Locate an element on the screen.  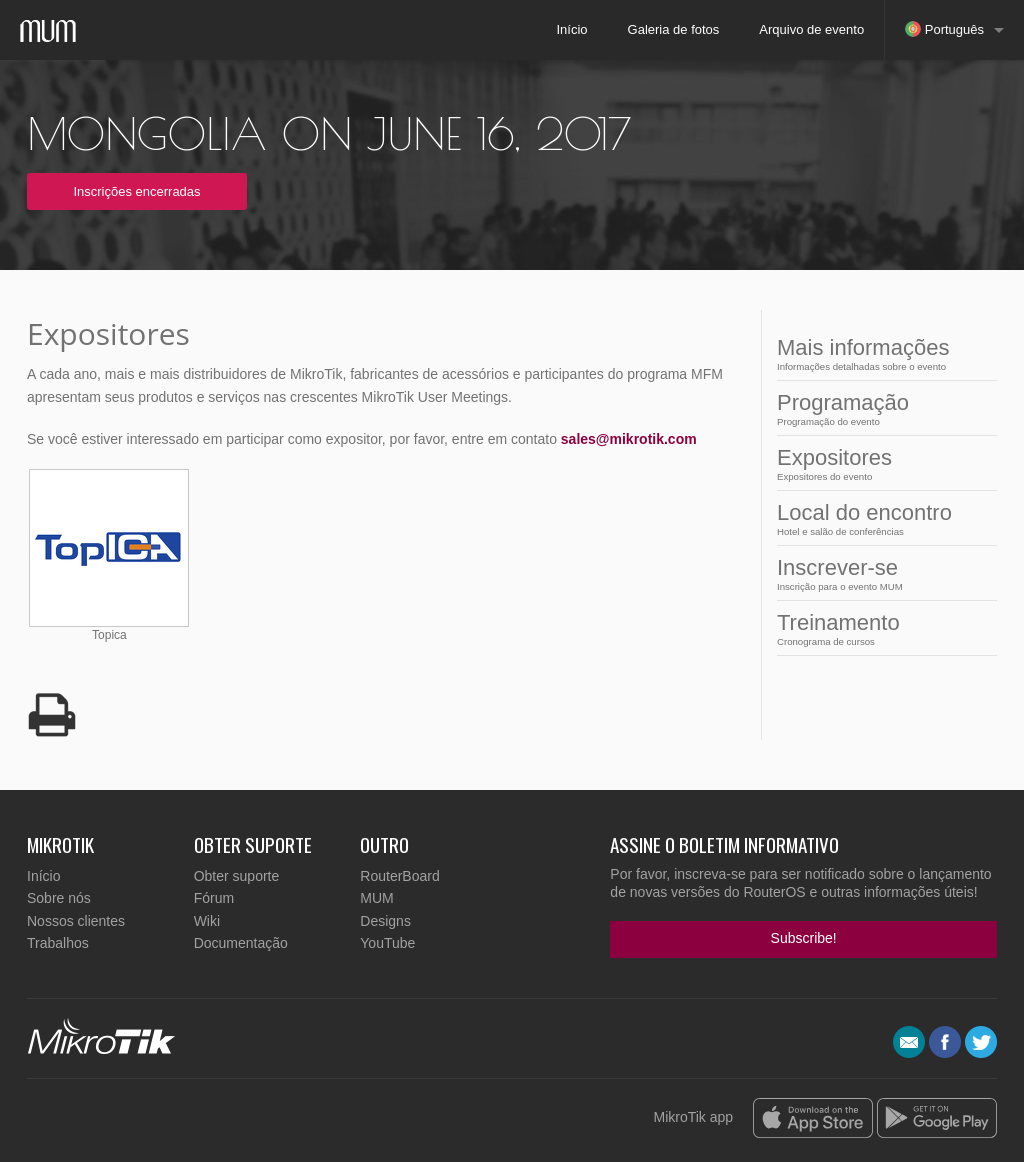
Trabalhos is located at coordinates (58, 943).